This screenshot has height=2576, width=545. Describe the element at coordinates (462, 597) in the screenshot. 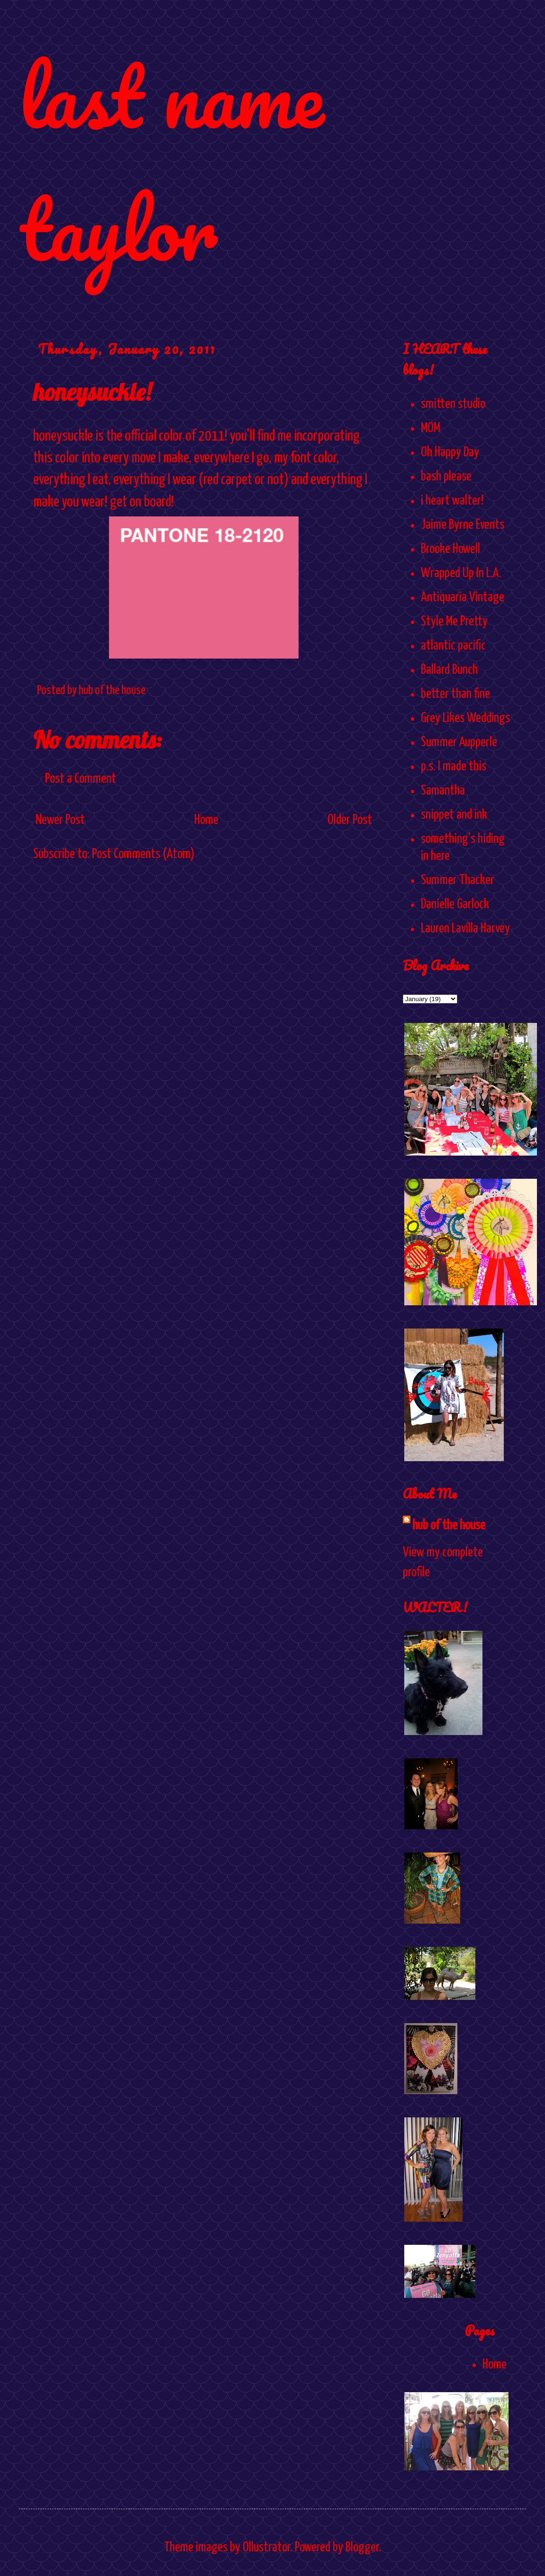

I see `Antiquaria Vintage` at that location.